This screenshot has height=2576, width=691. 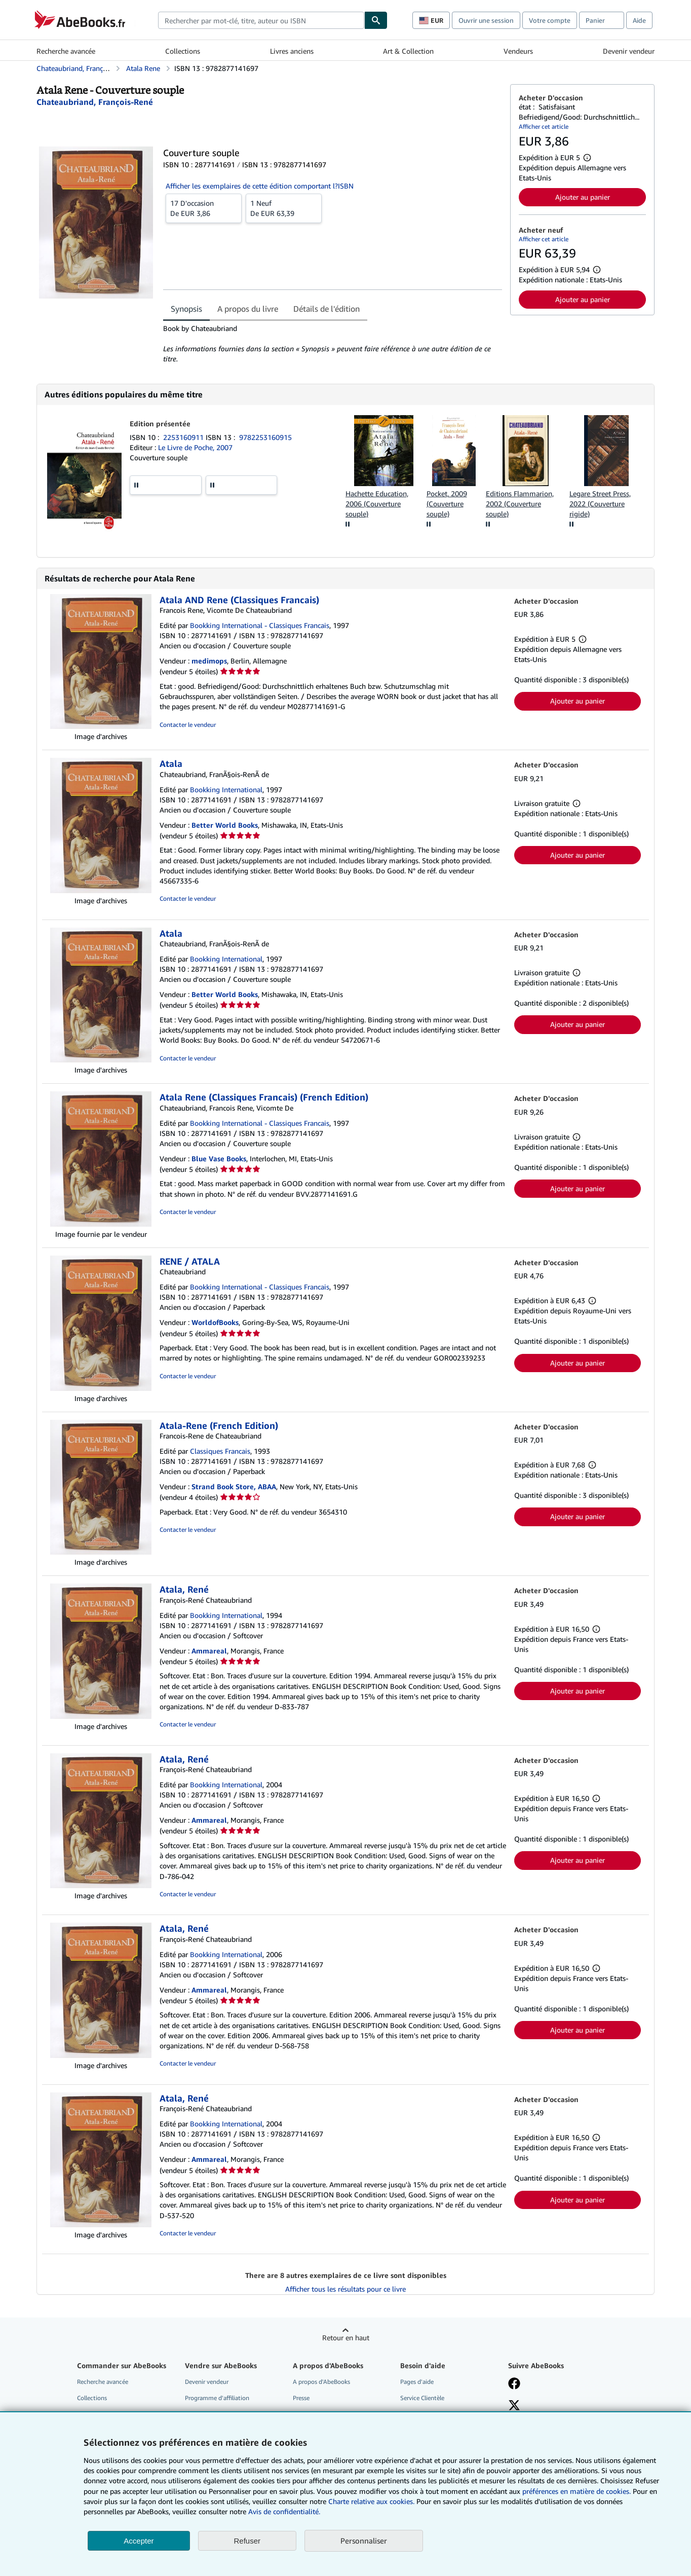 I want to click on Personnaliser [link], so click(x=363, y=2540).